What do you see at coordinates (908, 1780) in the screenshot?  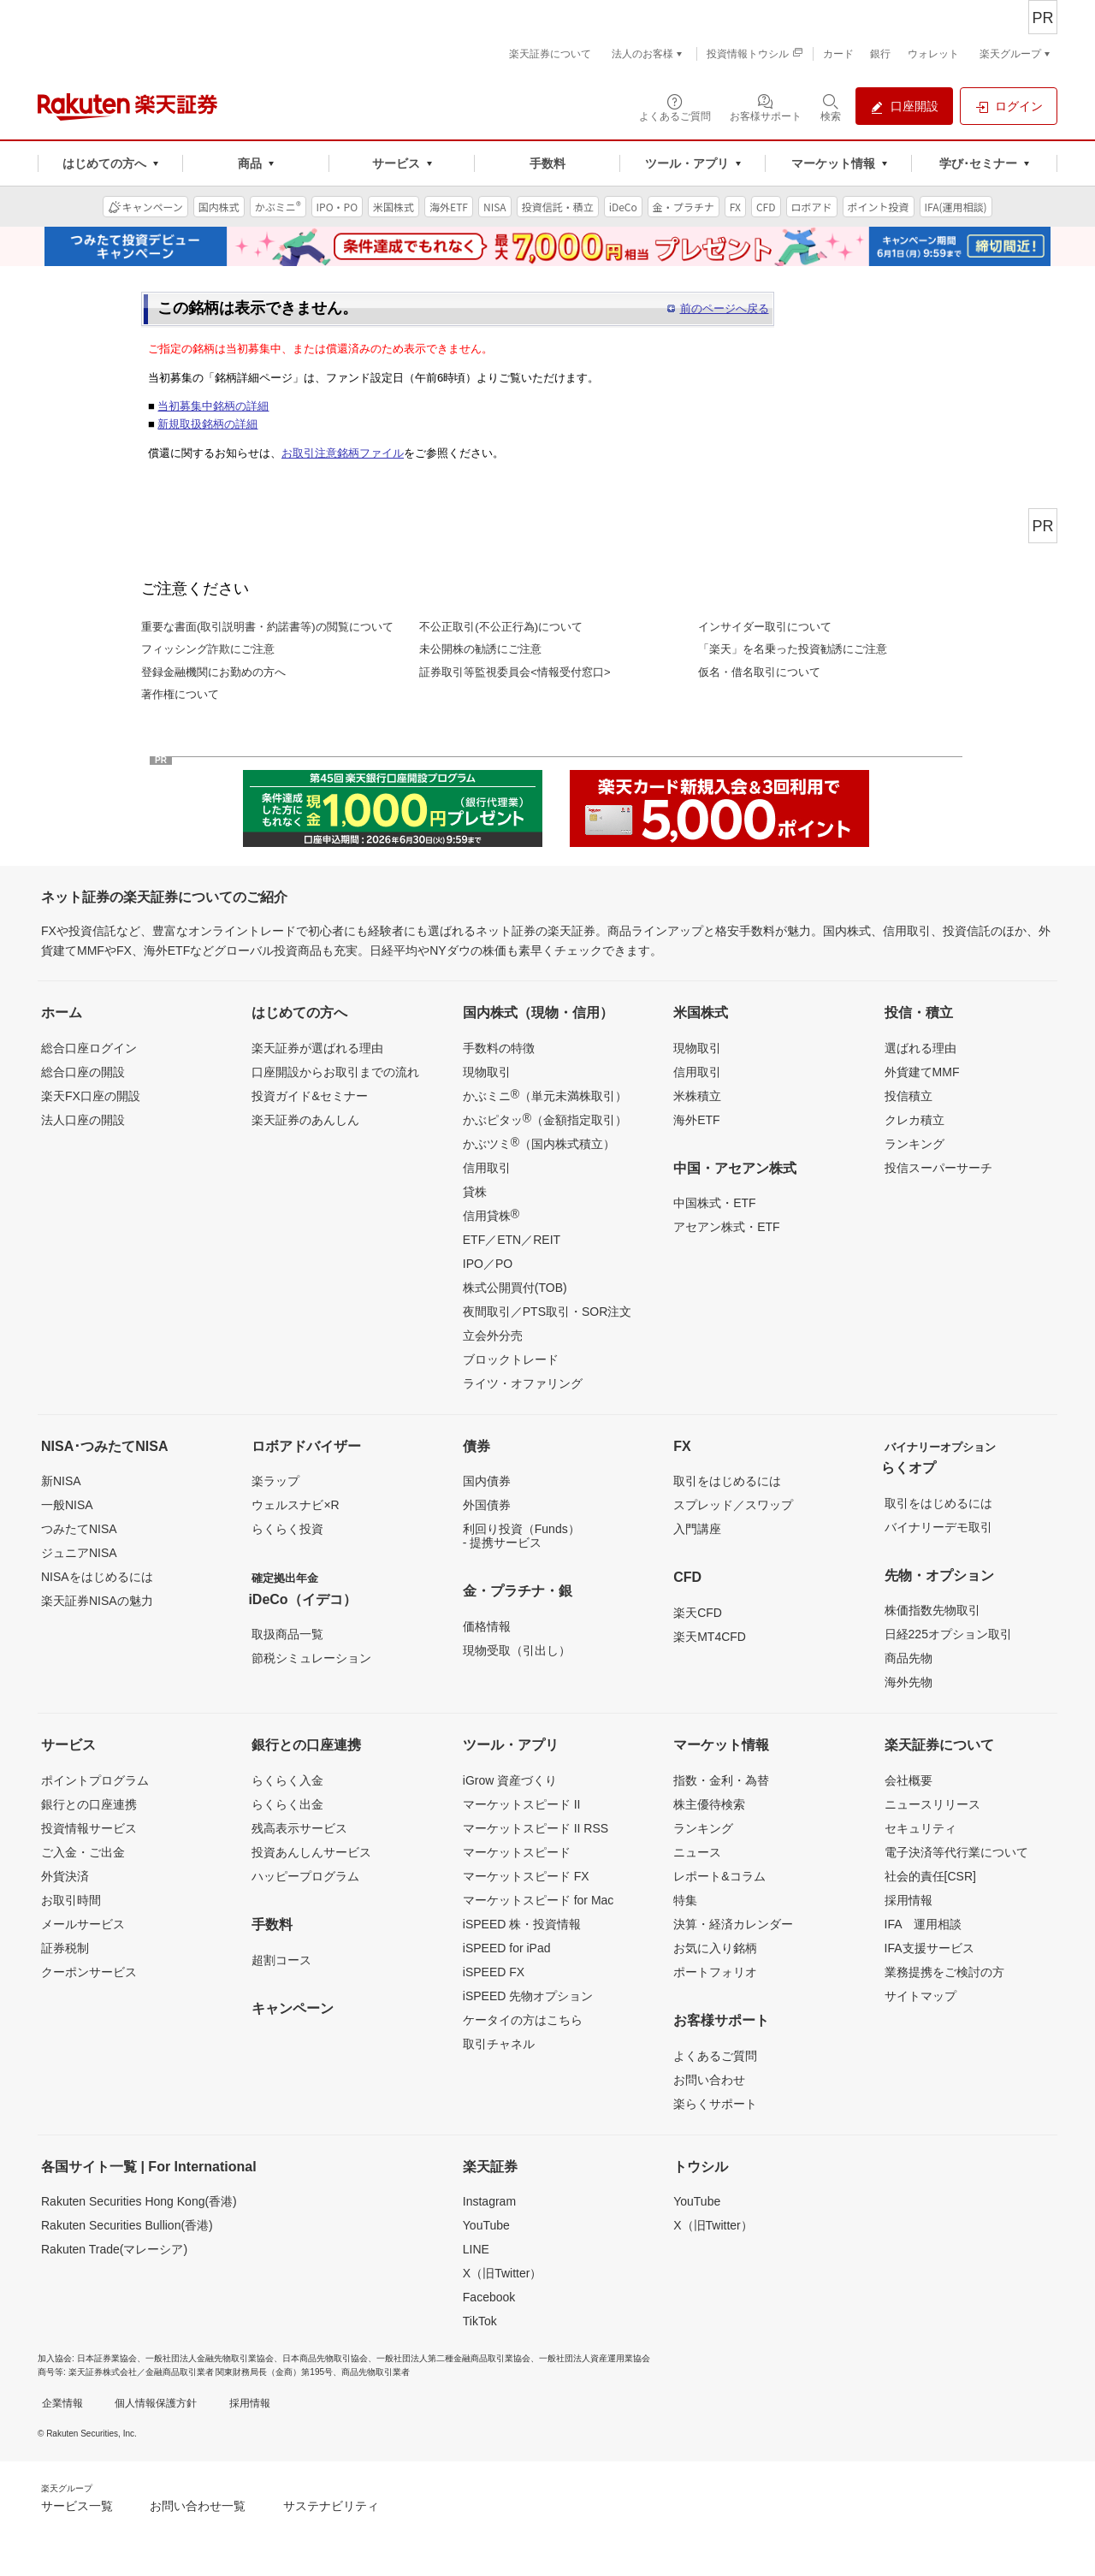 I see `会社概要` at bounding box center [908, 1780].